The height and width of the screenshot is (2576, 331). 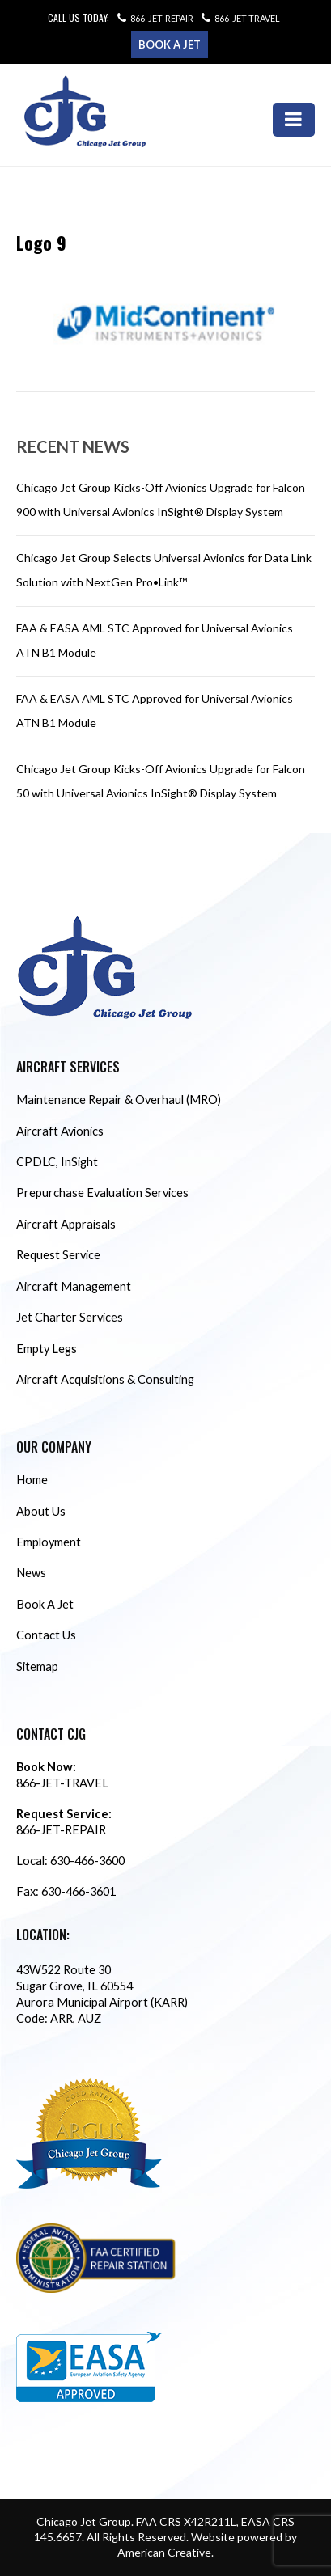 I want to click on Maintenance Repair & Overhaul (MRO), so click(x=118, y=1099).